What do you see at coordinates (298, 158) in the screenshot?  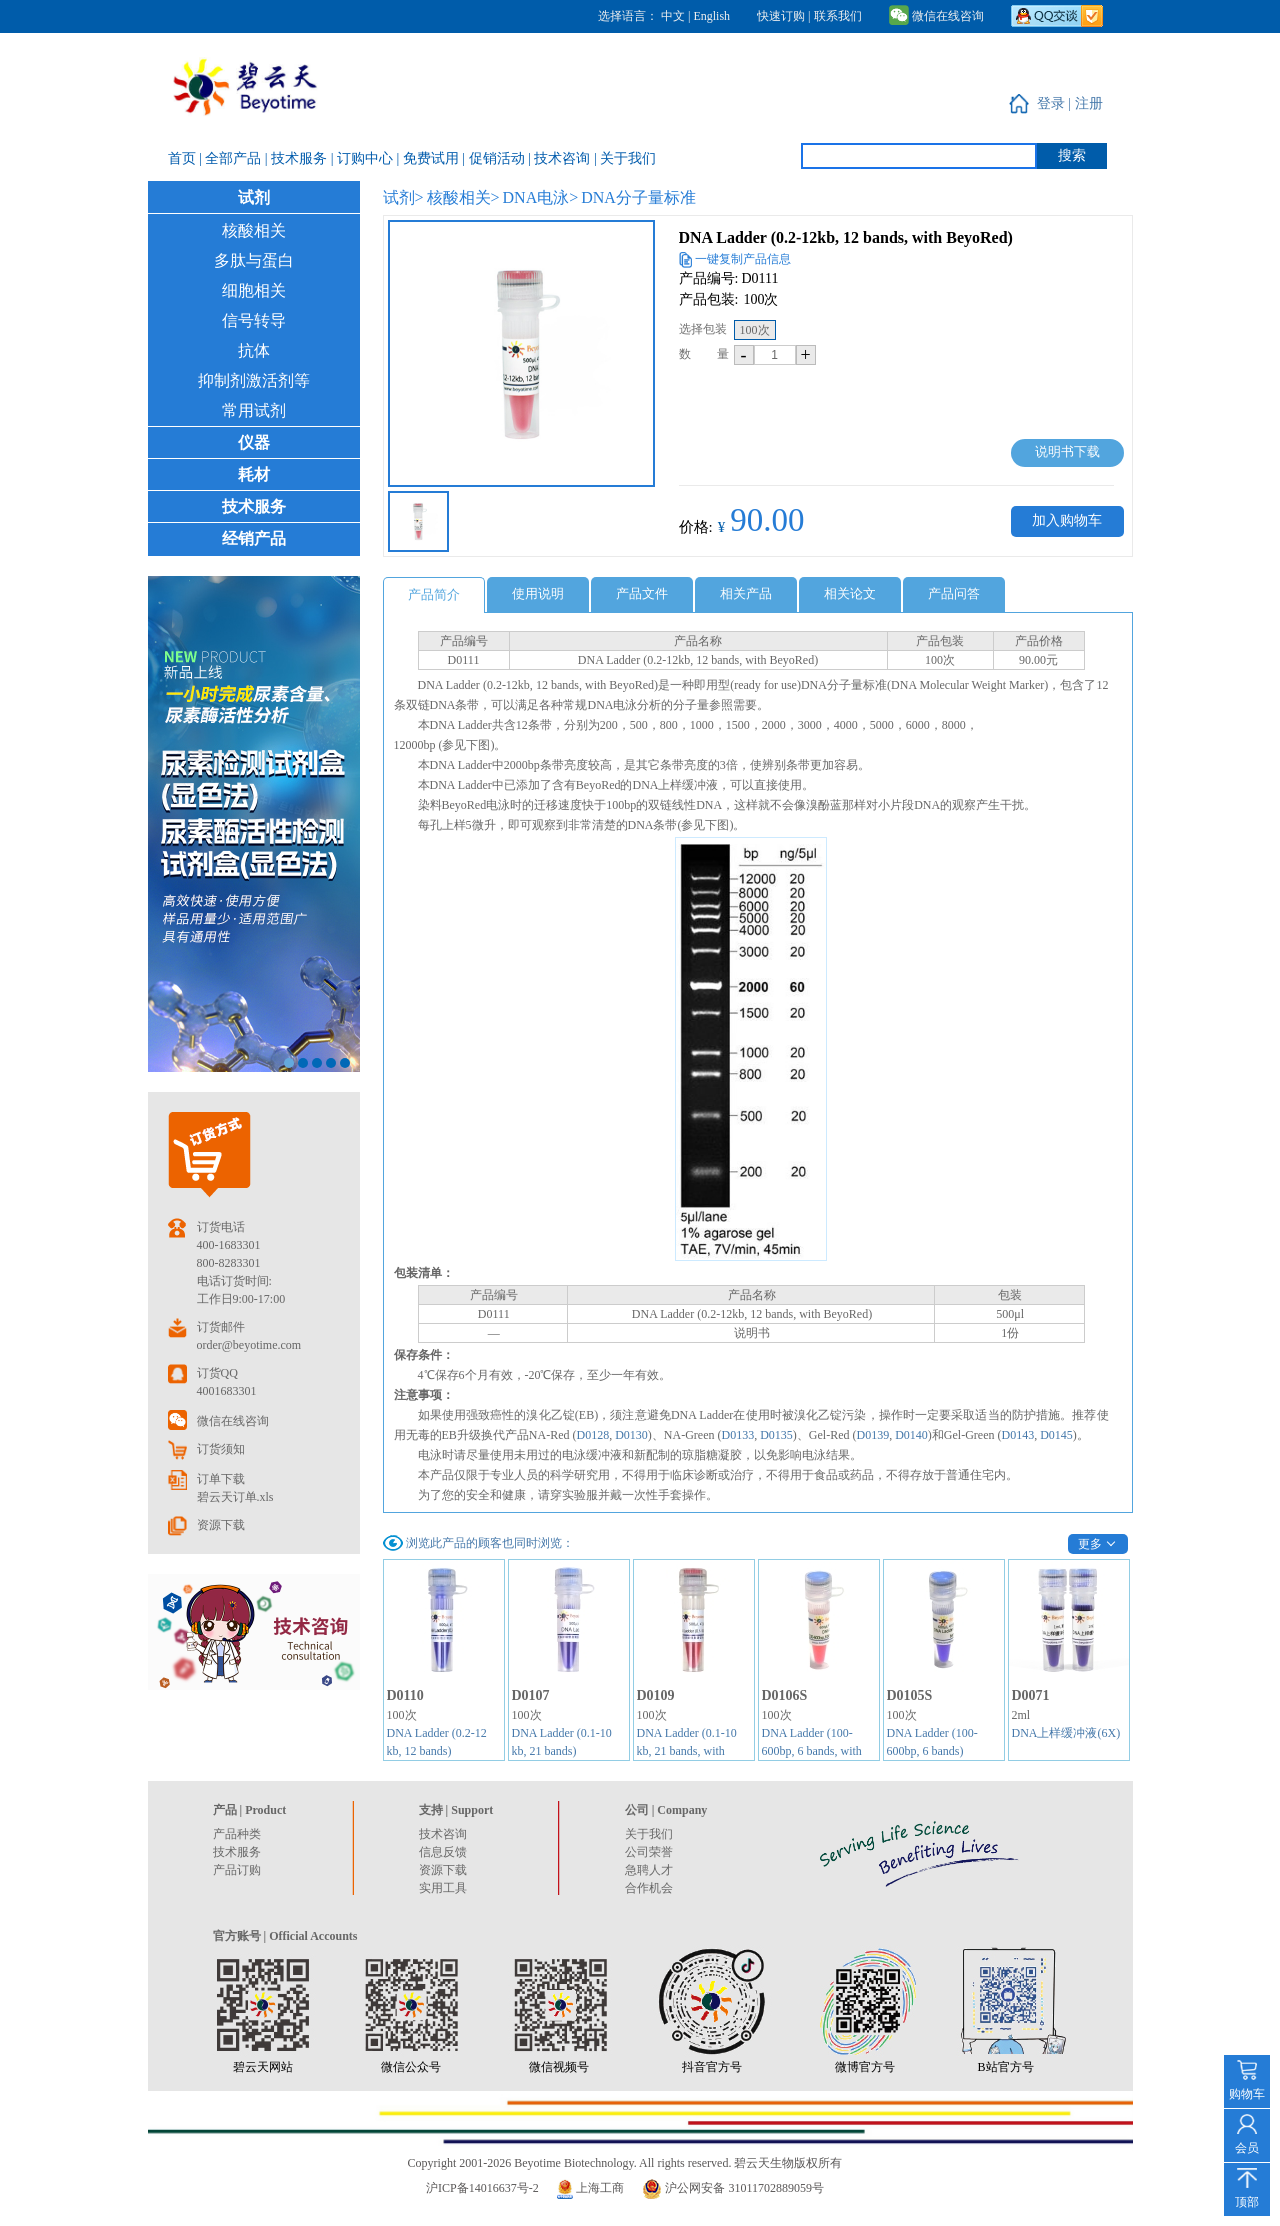 I see `| 技术服务` at bounding box center [298, 158].